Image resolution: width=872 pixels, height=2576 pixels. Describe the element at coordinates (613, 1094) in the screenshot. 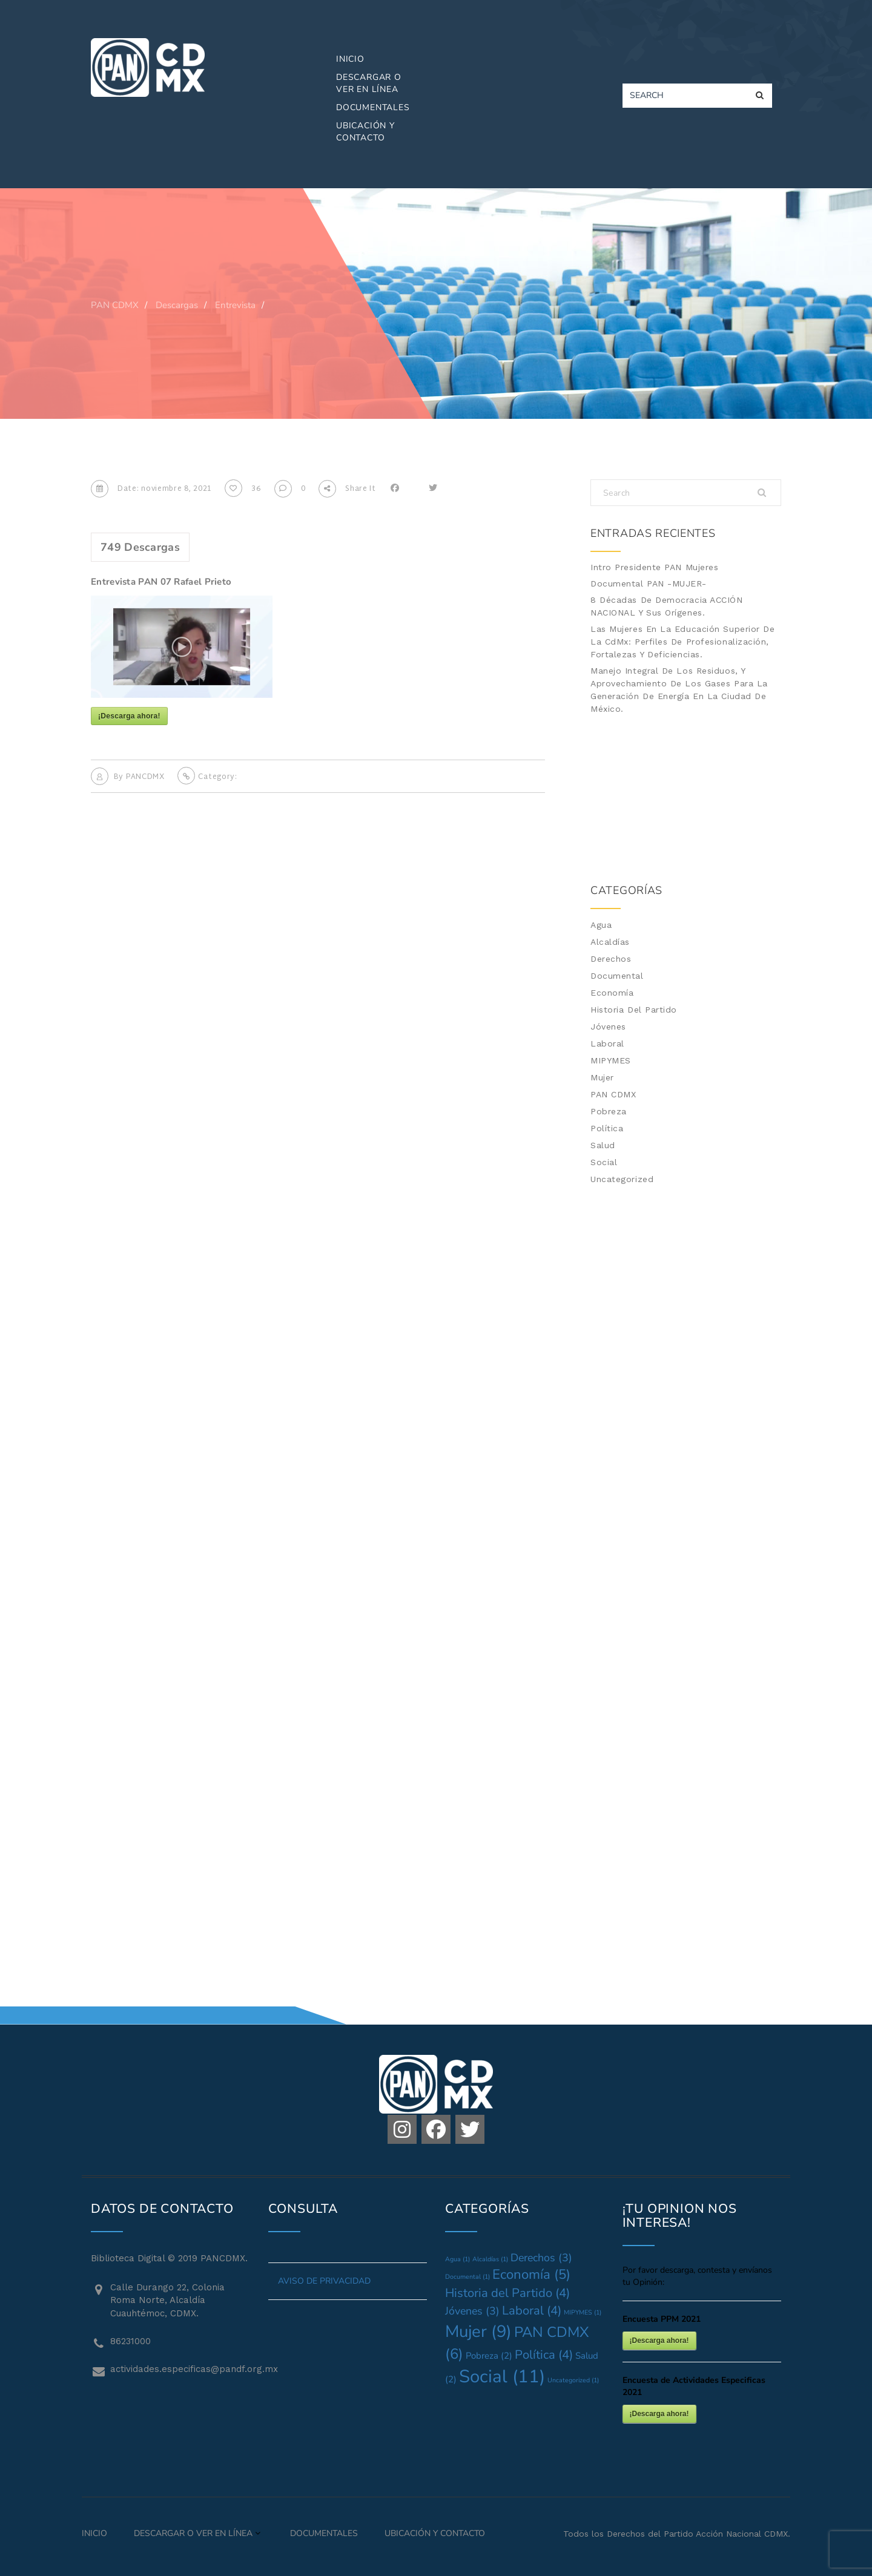

I see `PAN CDMX` at that location.